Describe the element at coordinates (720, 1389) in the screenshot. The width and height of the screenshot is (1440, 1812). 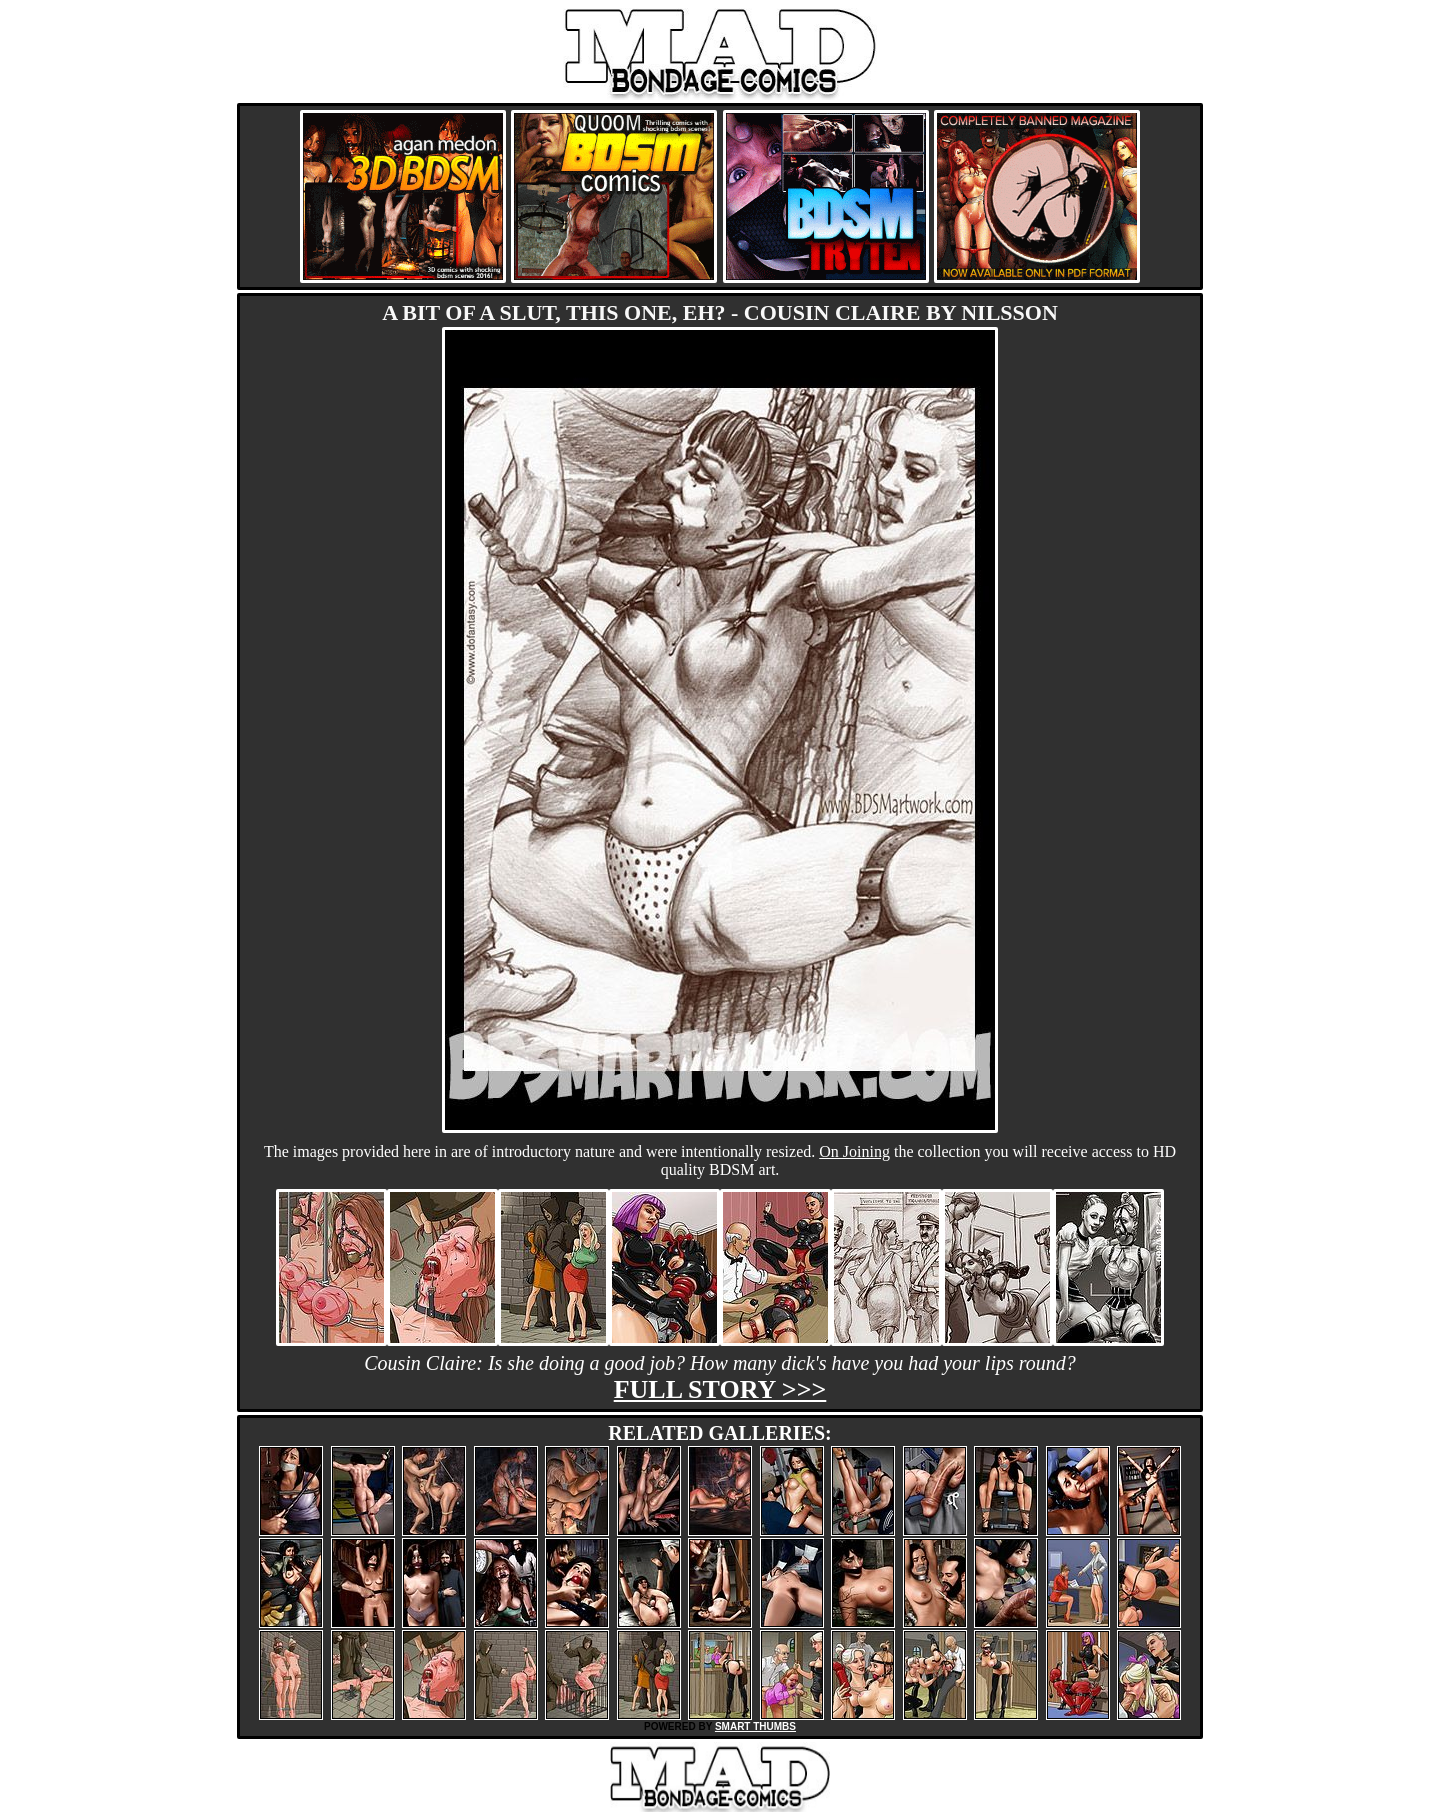
I see `Full story >>>` at that location.